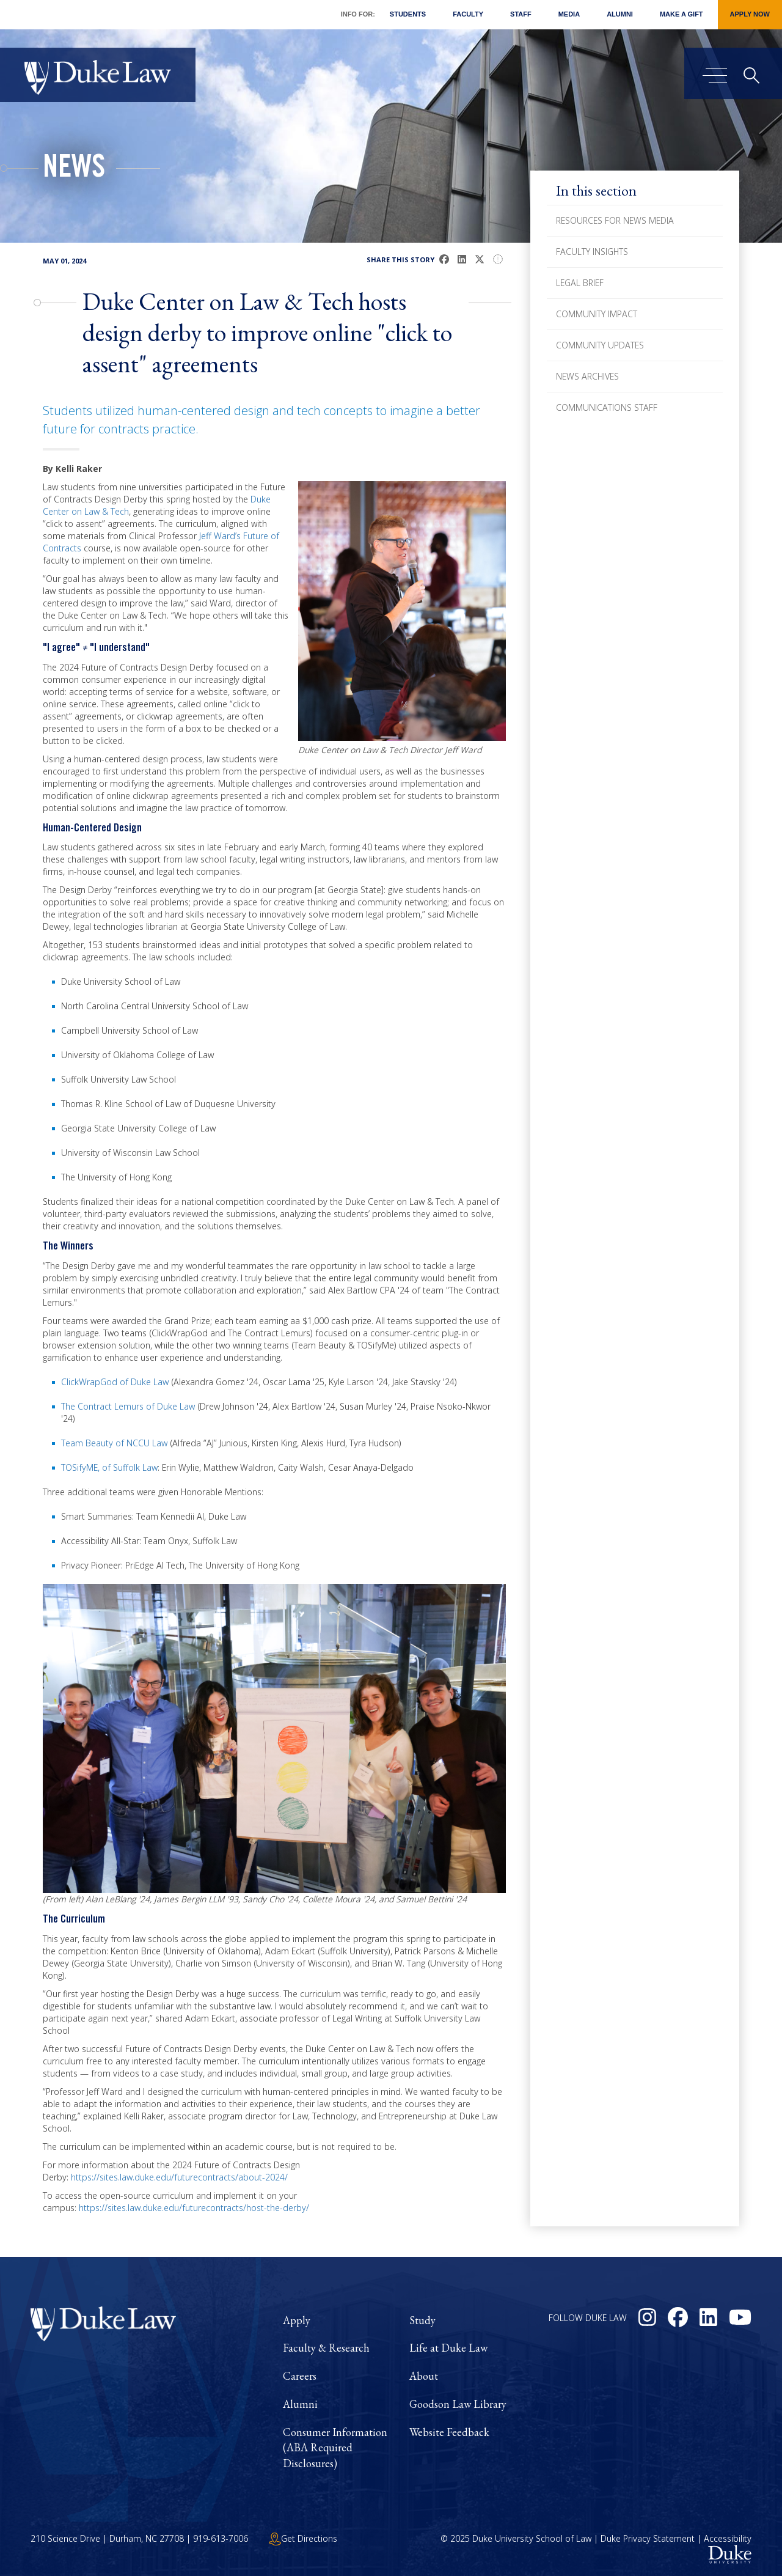 The width and height of the screenshot is (782, 2576). I want to click on Careers, so click(299, 2376).